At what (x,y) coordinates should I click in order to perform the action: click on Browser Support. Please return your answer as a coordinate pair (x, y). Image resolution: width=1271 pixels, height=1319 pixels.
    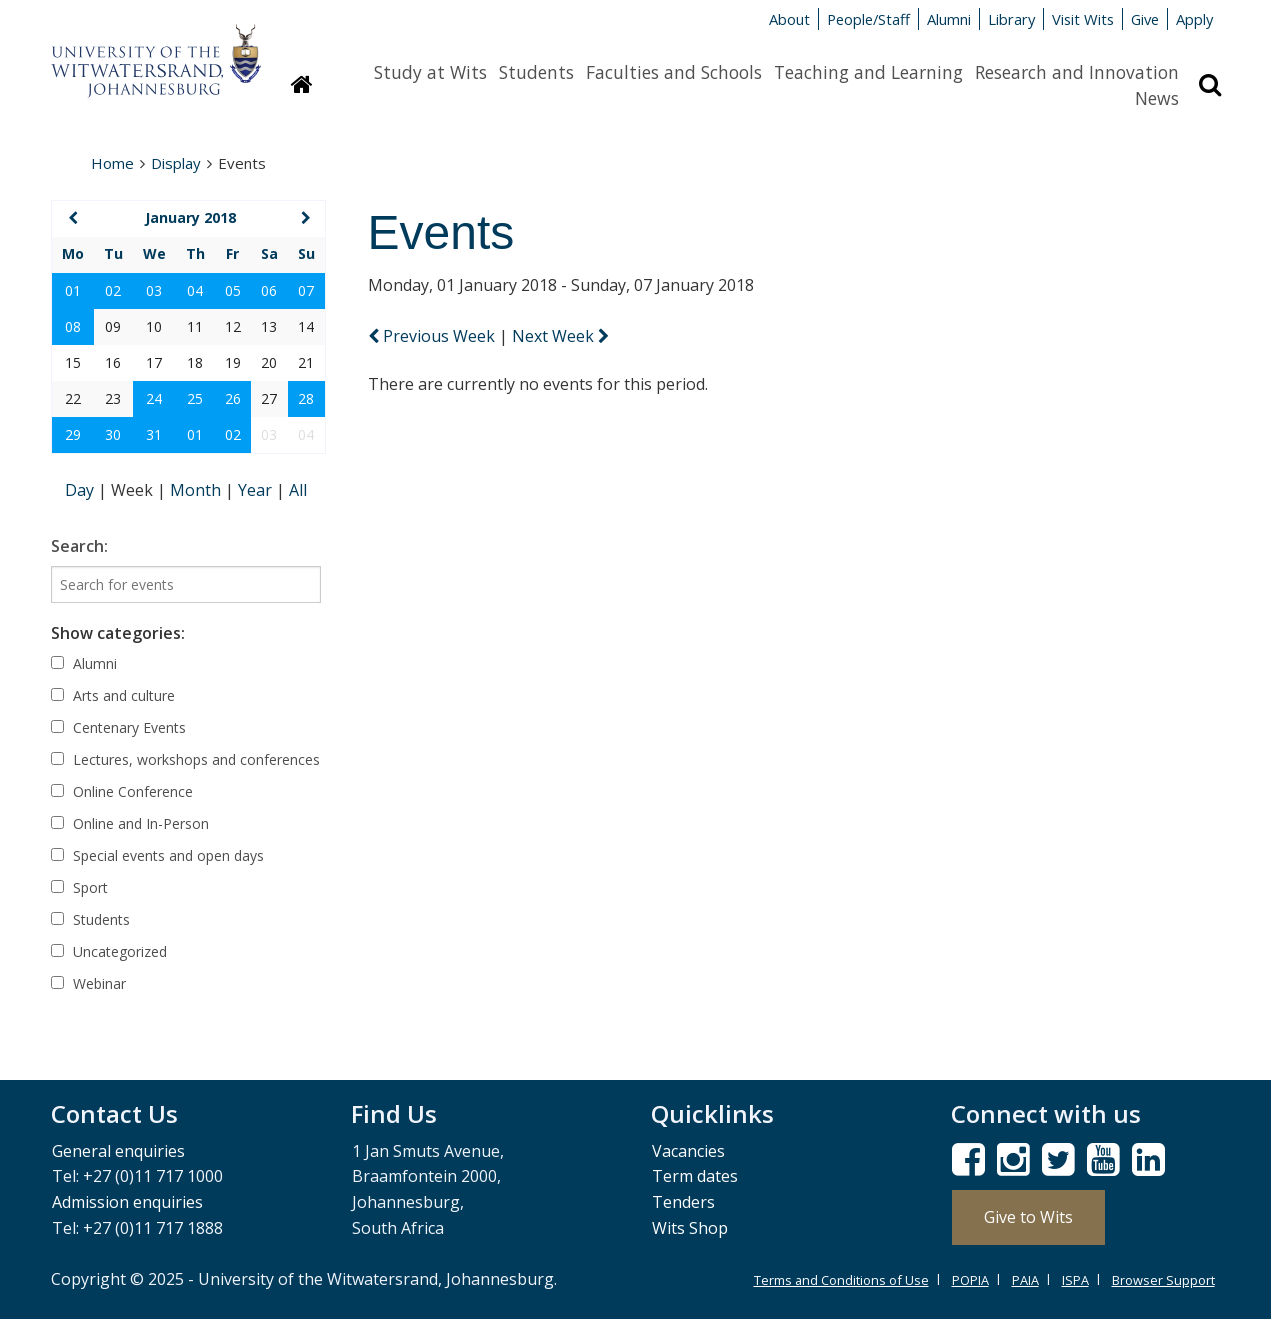
    Looking at the image, I should click on (1163, 1280).